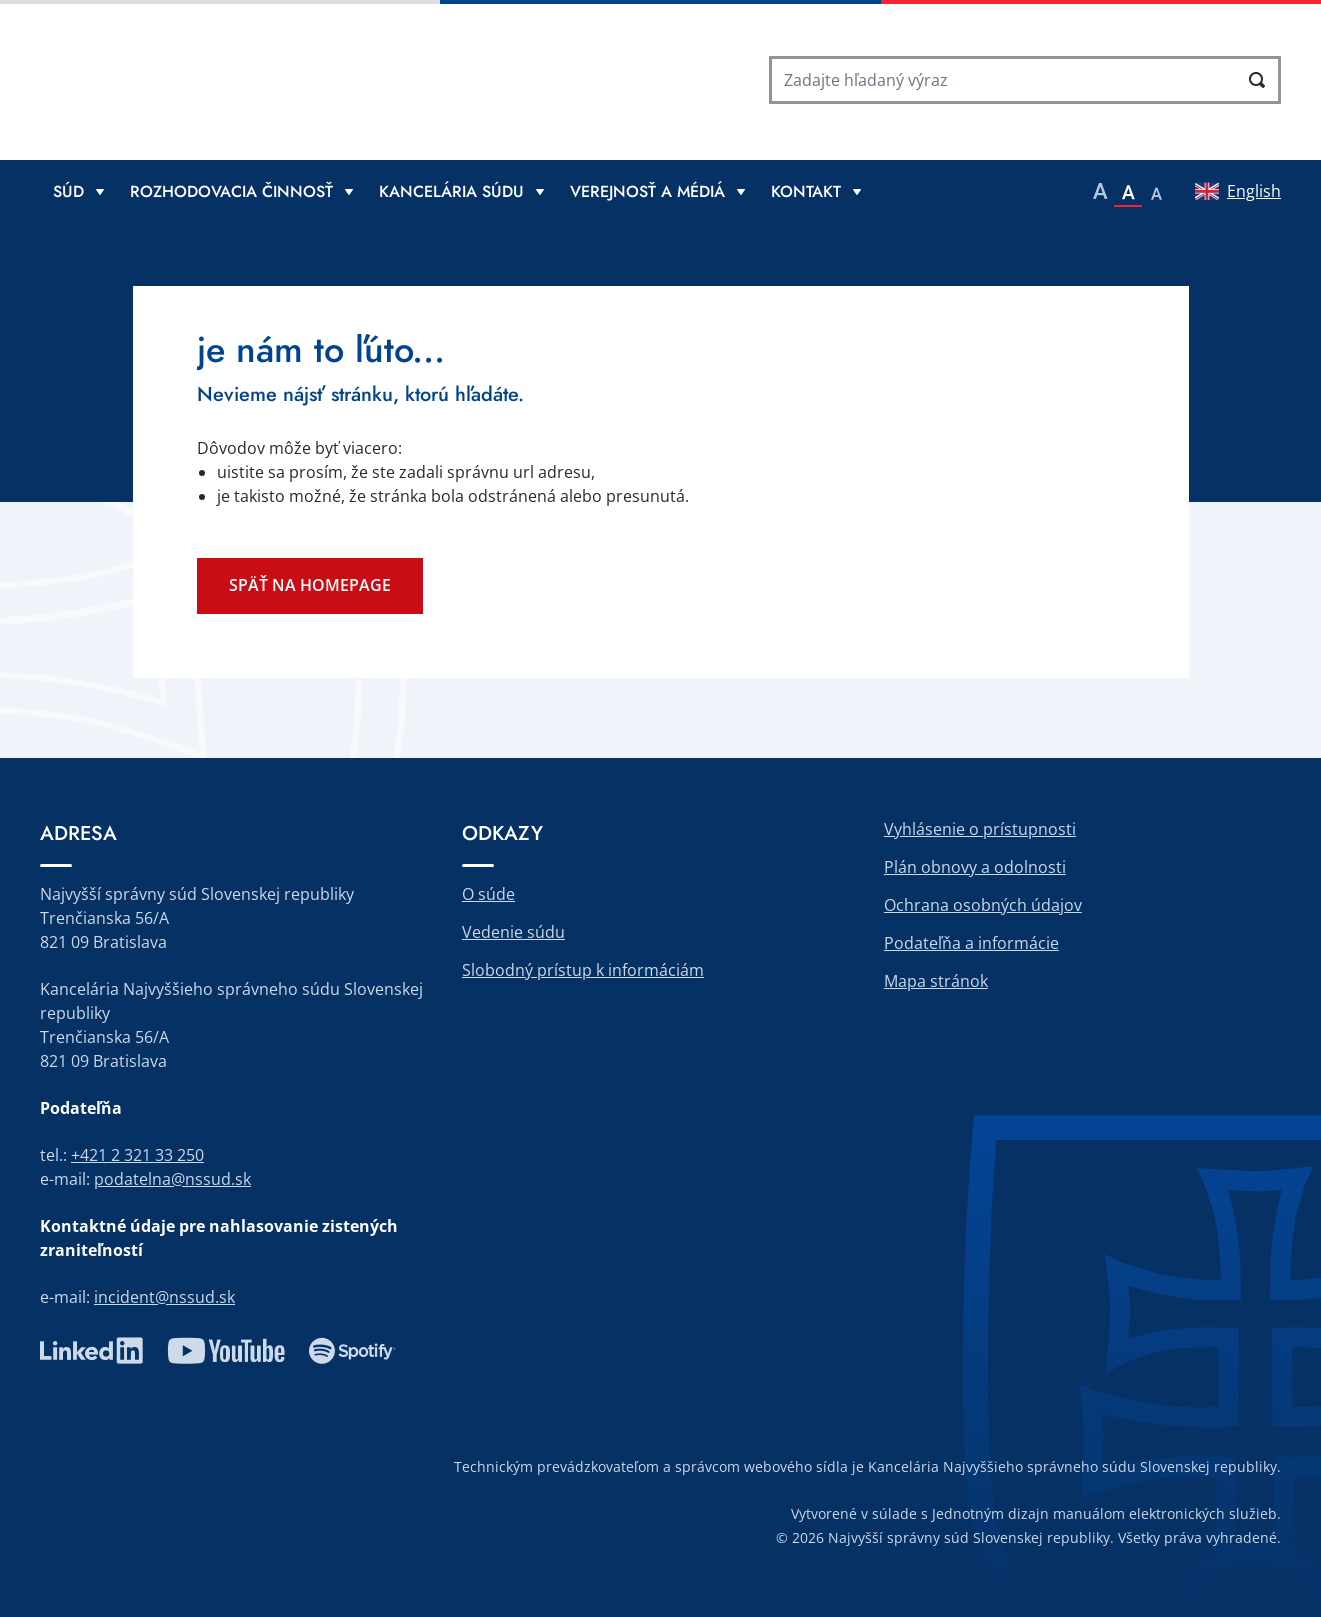 The image size is (1321, 1617). I want to click on English, so click(1254, 191).